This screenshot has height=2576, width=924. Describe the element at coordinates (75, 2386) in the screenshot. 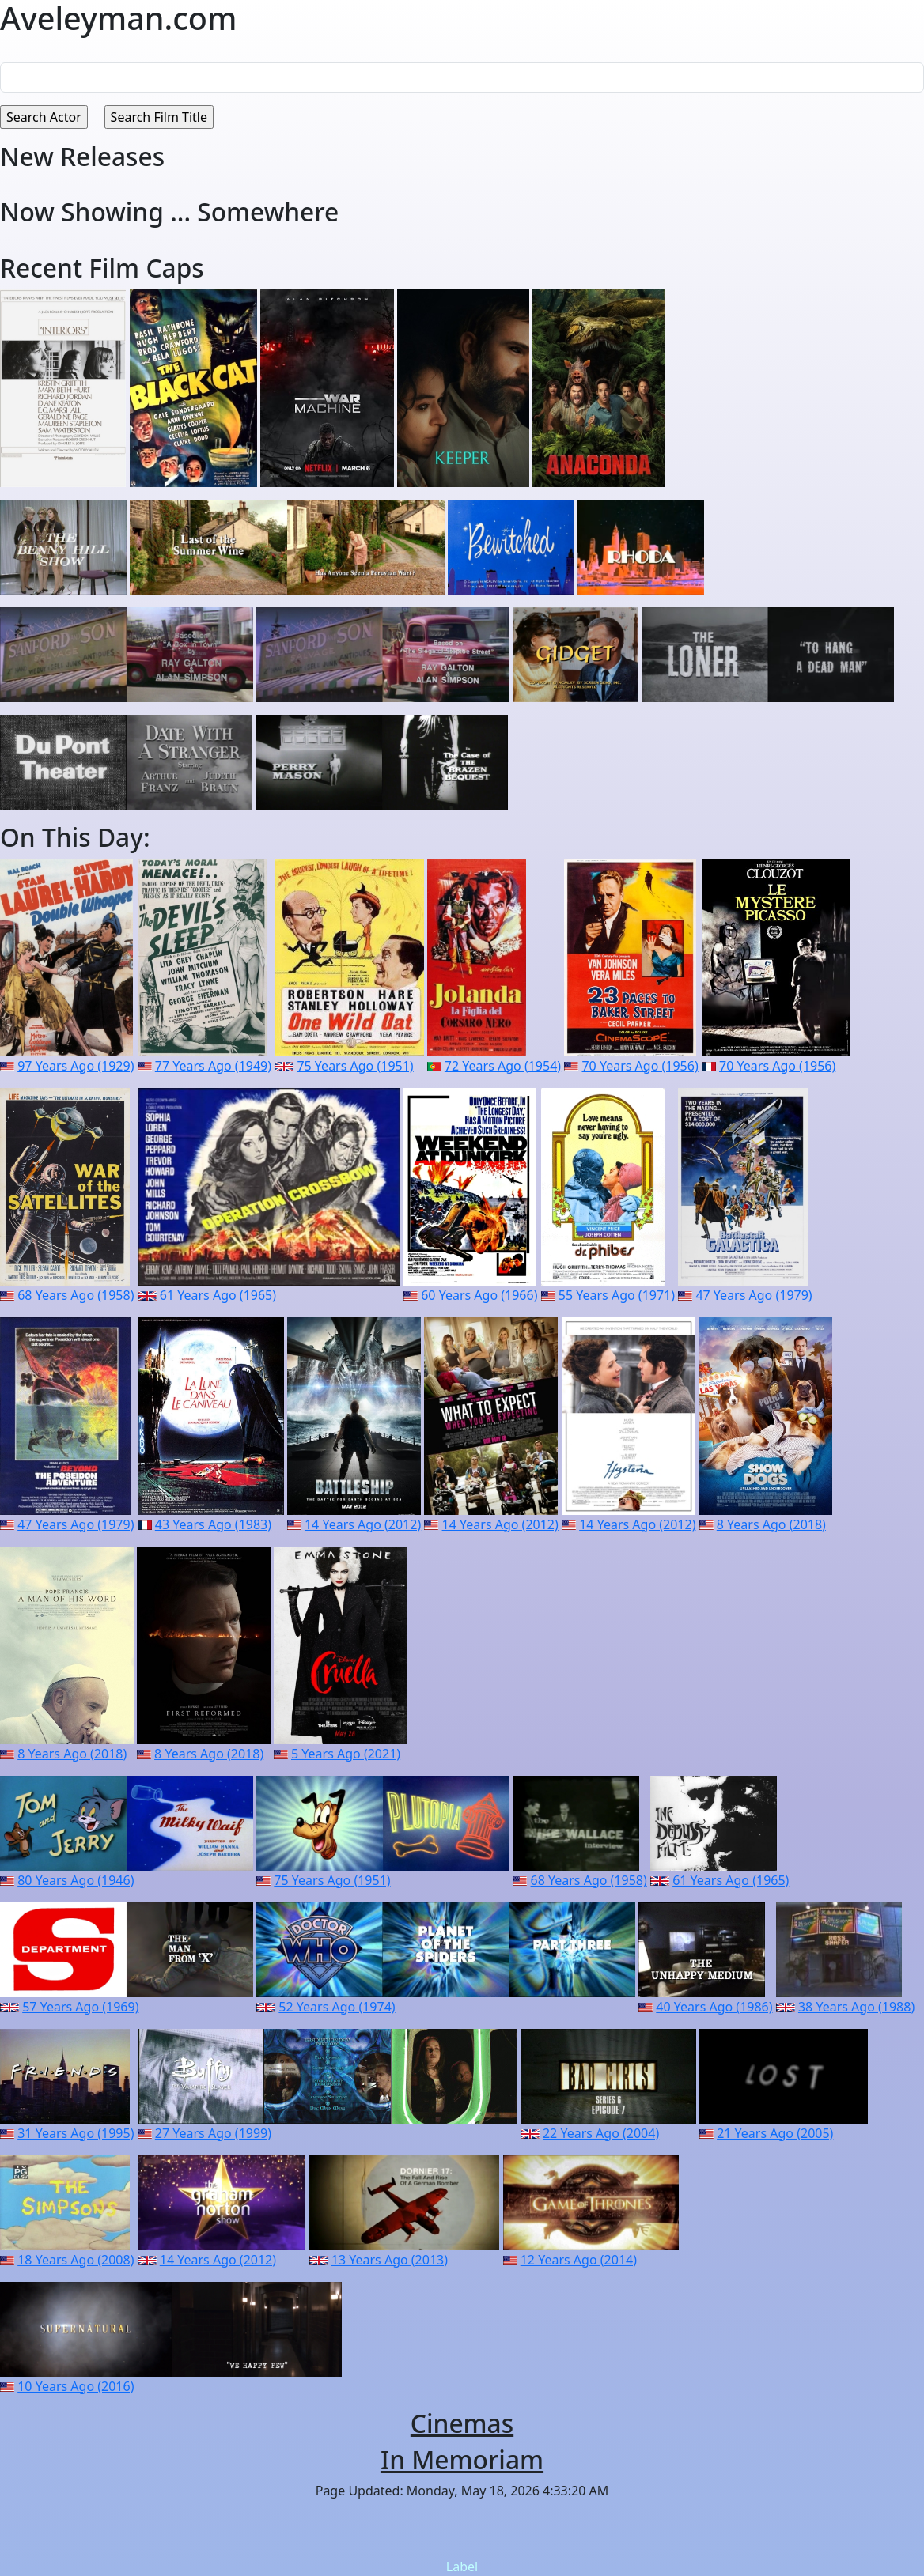

I see `10 Years Ago (2016)` at that location.